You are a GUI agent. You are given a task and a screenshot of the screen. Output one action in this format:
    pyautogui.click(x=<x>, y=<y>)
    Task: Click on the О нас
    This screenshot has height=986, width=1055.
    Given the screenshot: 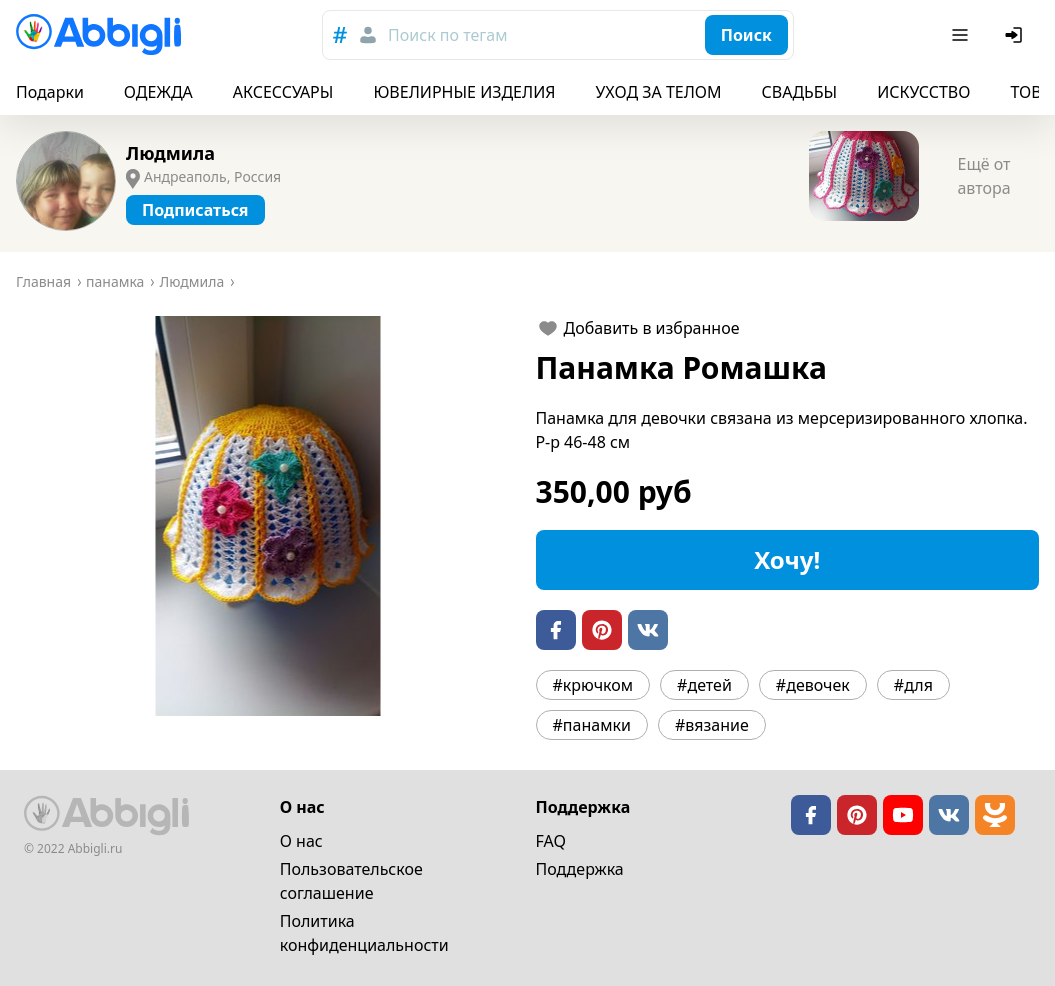 What is the action you would take?
    pyautogui.click(x=301, y=841)
    